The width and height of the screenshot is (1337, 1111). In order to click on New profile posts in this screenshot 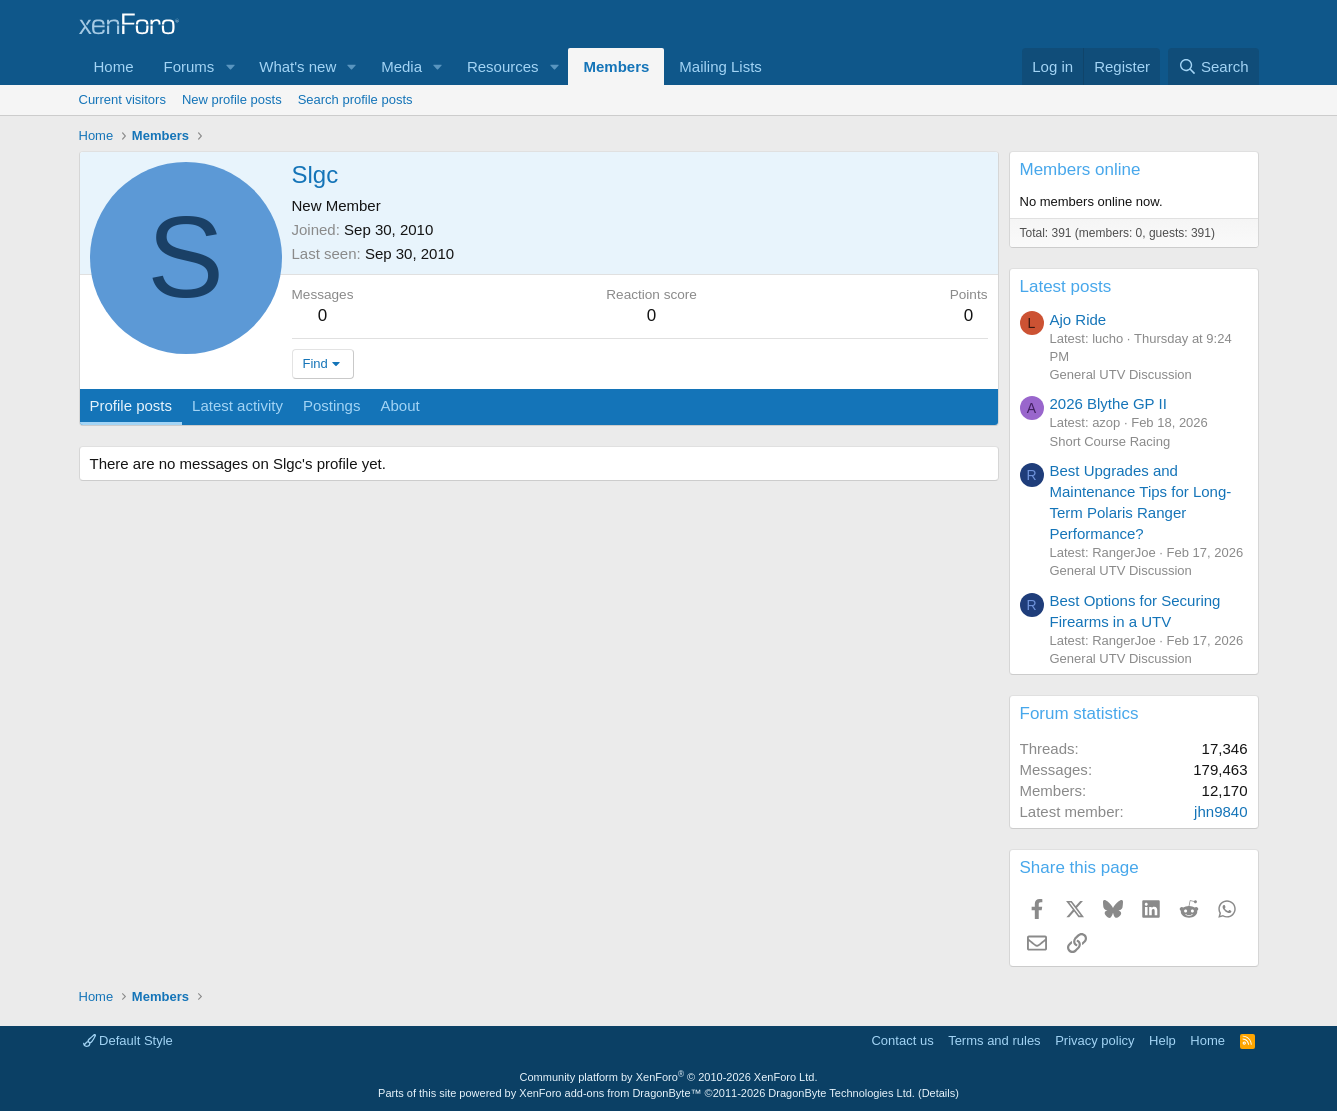, I will do `click(232, 99)`.